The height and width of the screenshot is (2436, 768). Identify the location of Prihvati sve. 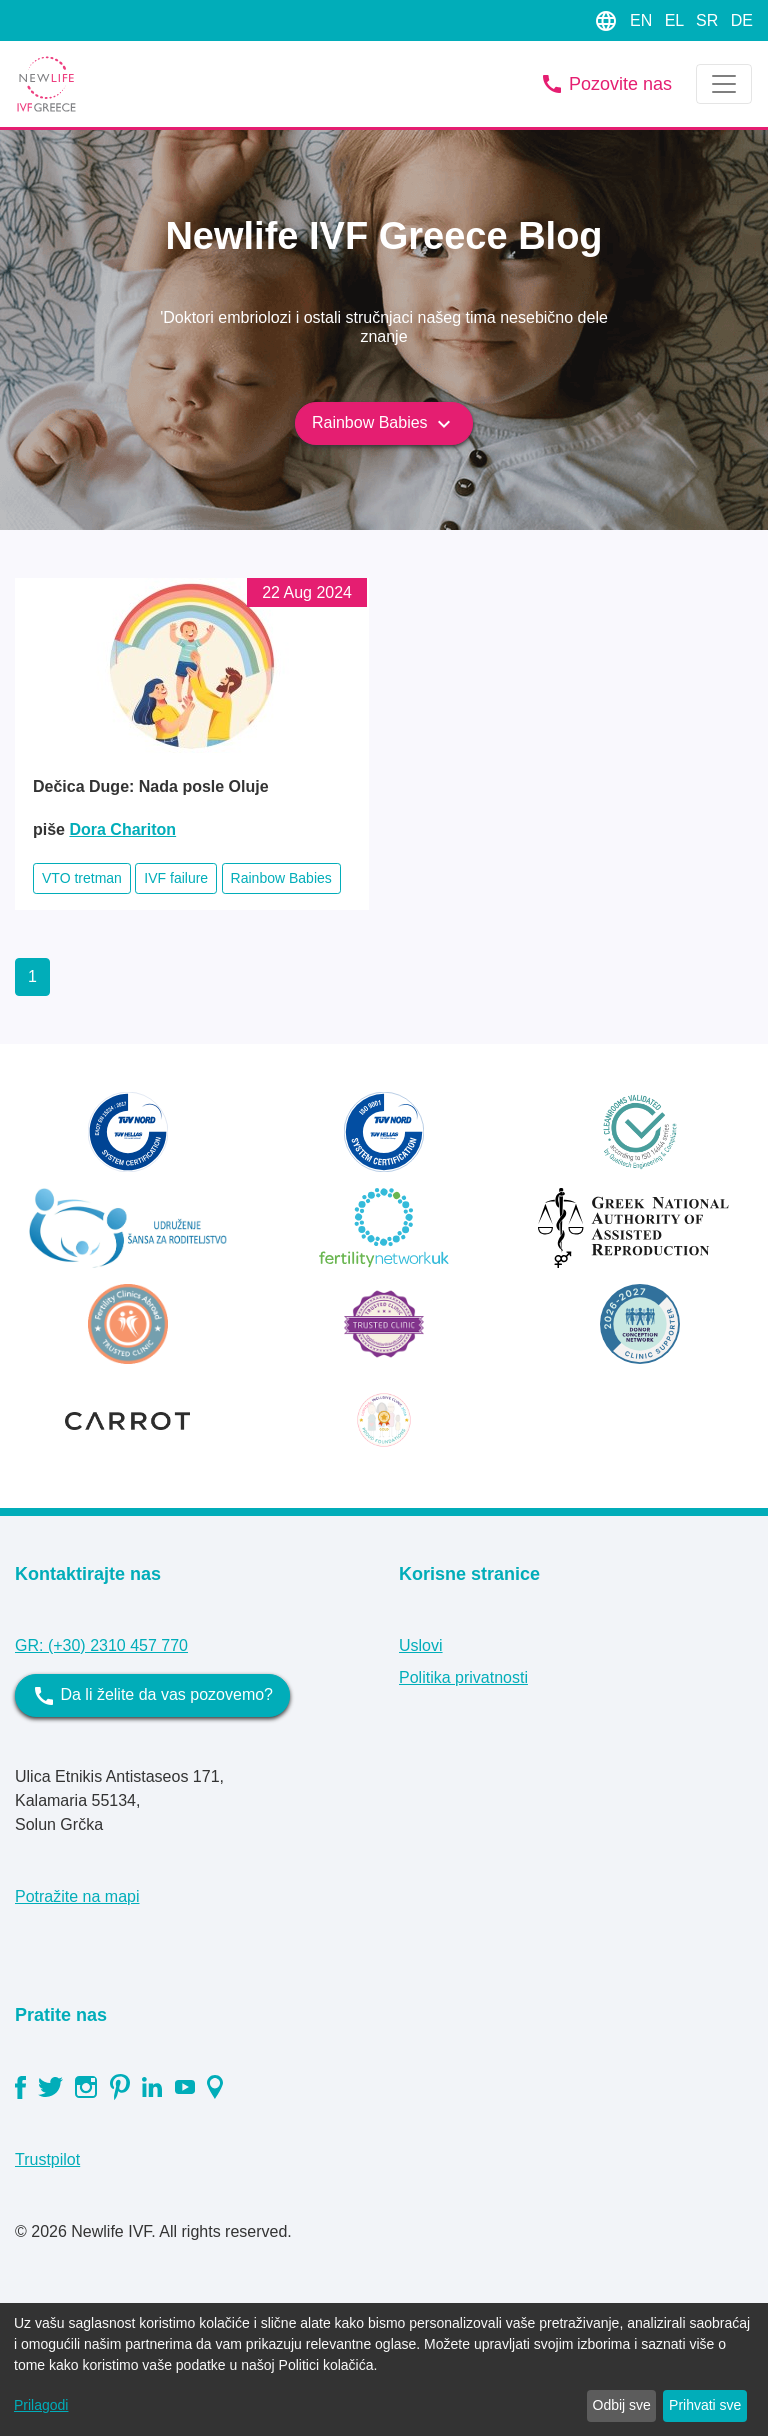
(705, 2405).